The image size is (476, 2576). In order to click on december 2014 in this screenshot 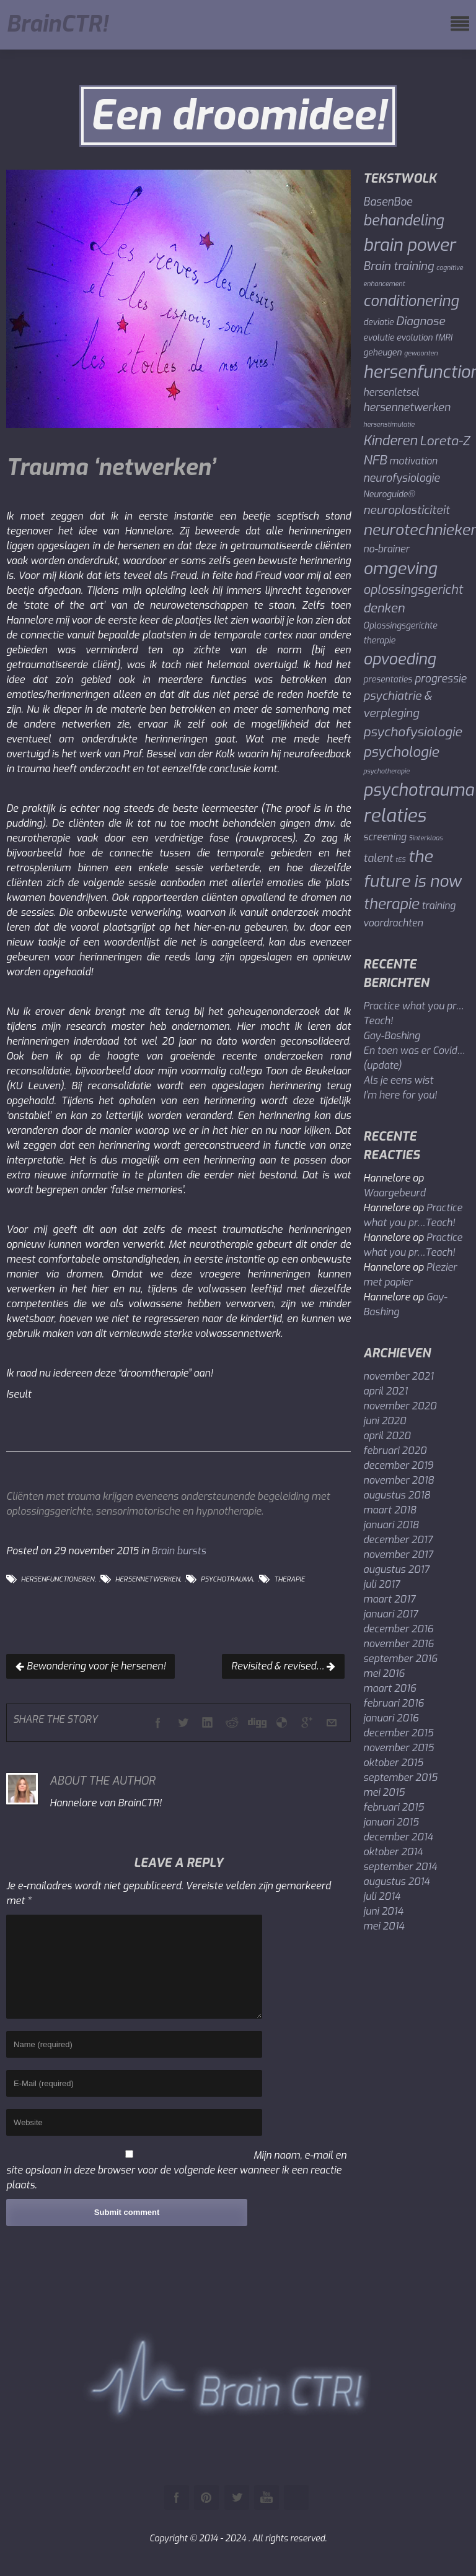, I will do `click(398, 1836)`.